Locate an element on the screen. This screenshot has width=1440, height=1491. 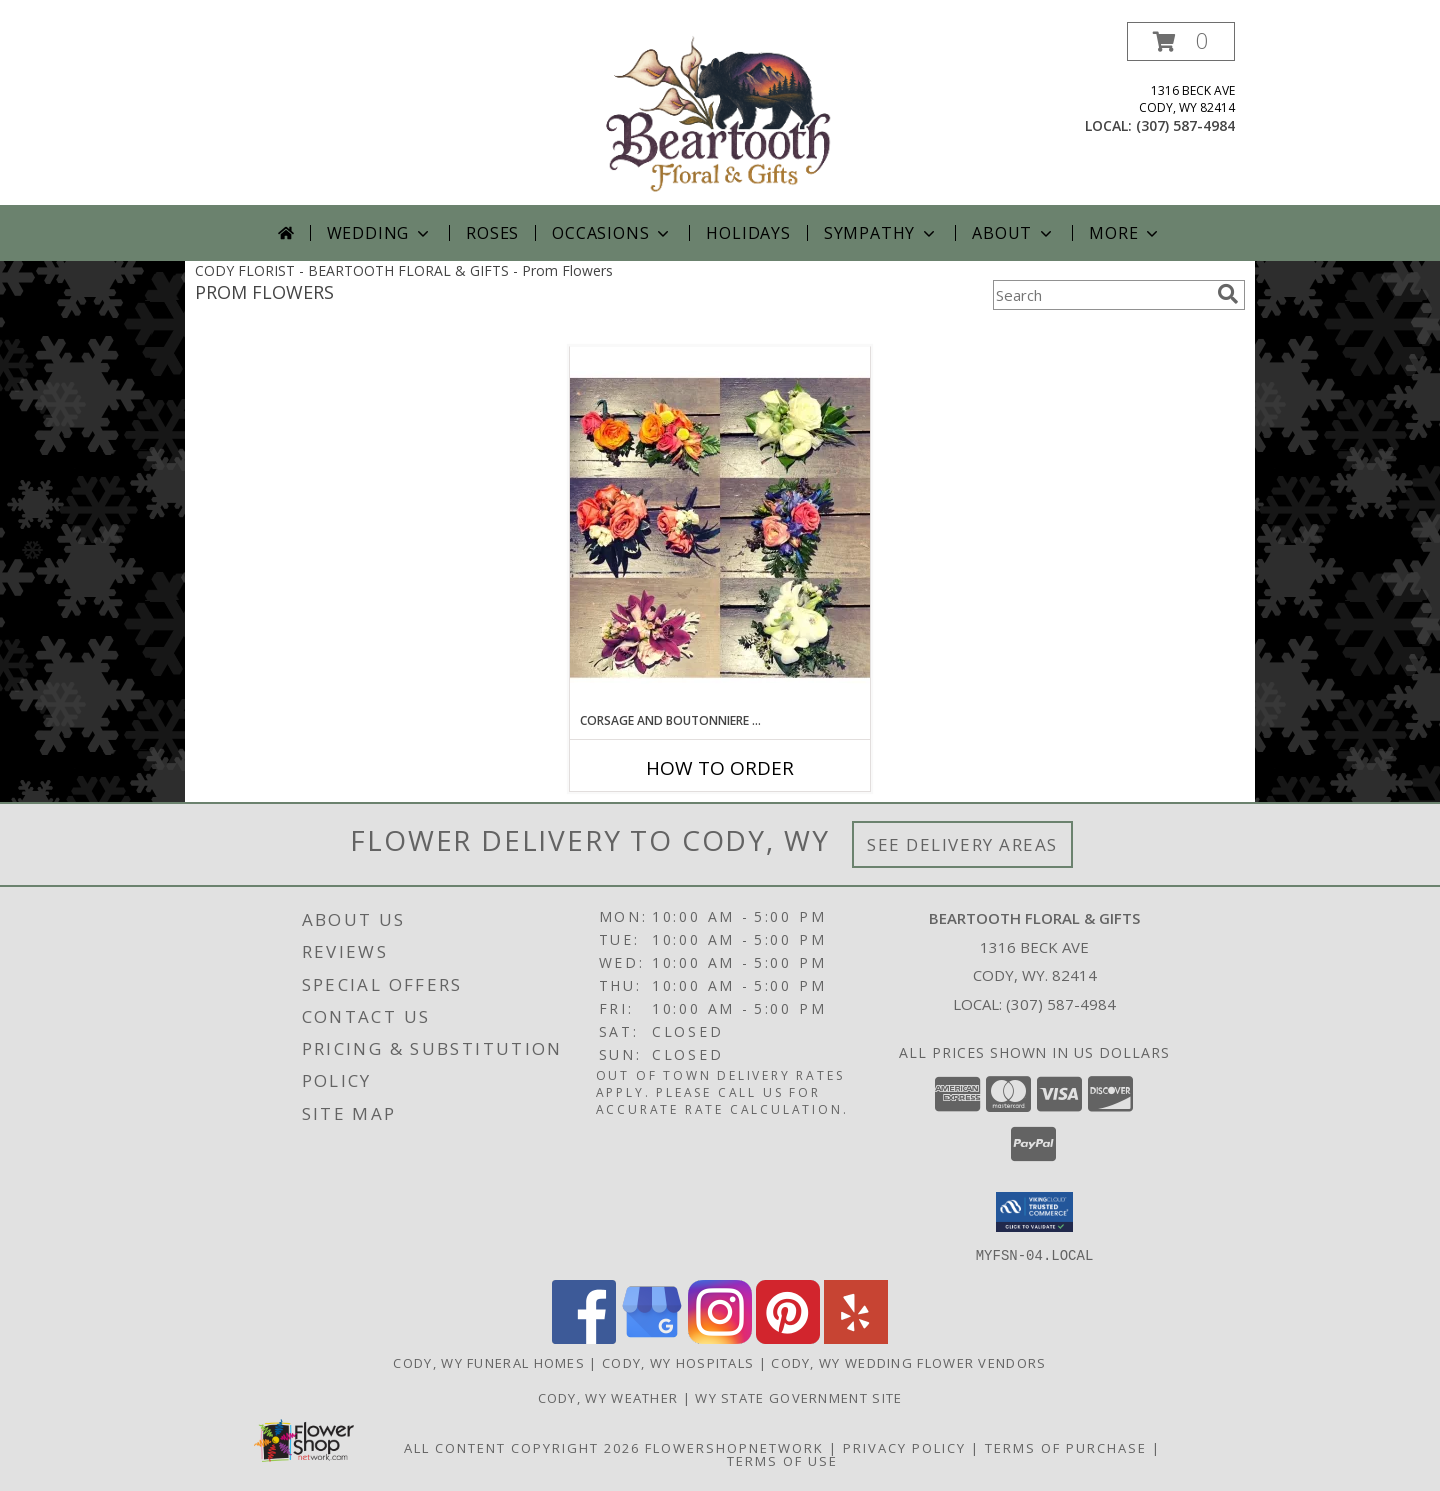
Sympathy is located at coordinates (881, 233).